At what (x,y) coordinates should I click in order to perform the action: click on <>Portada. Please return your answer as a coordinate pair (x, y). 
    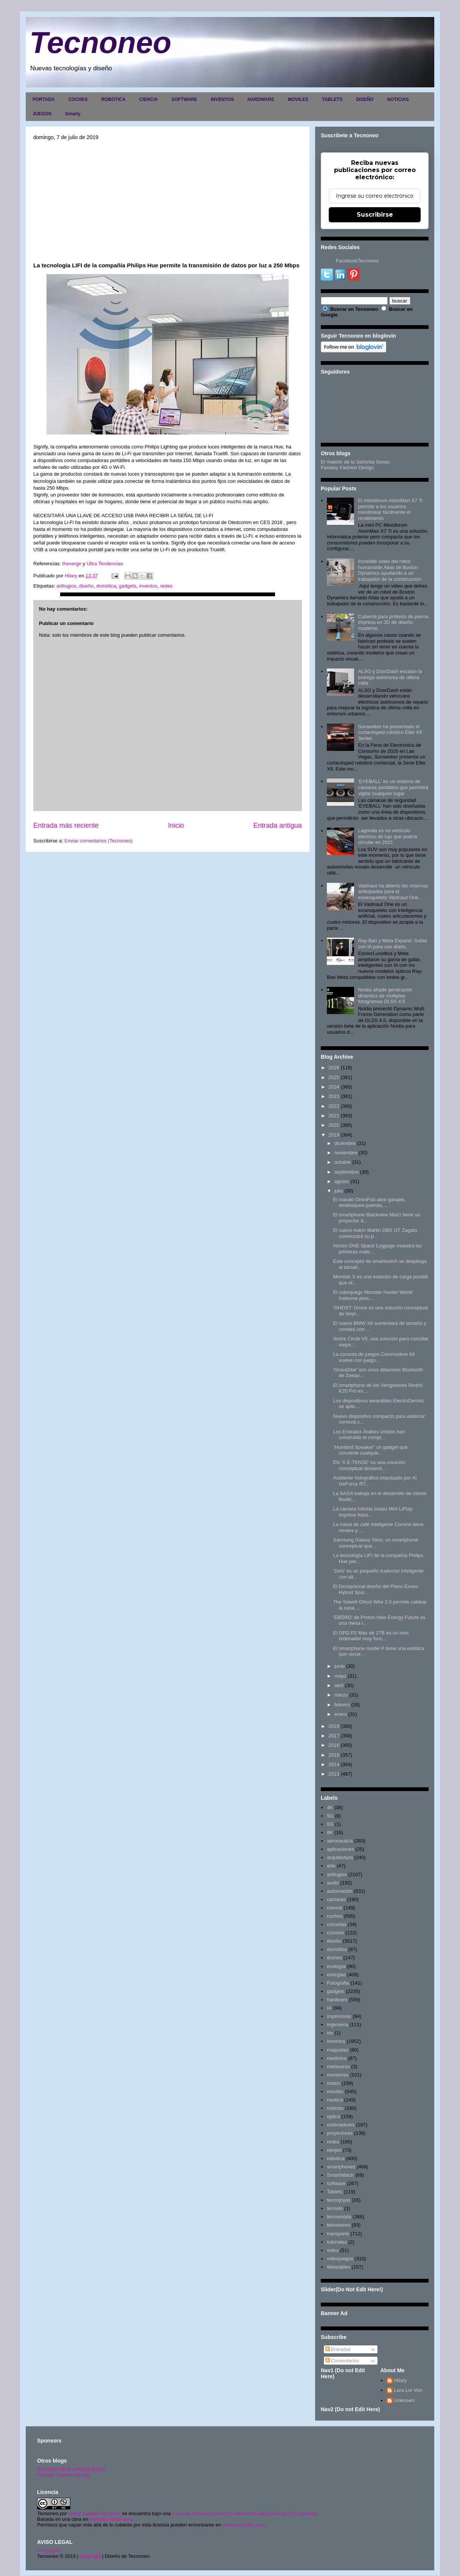
    Looking at the image, I should click on (48, 2550).